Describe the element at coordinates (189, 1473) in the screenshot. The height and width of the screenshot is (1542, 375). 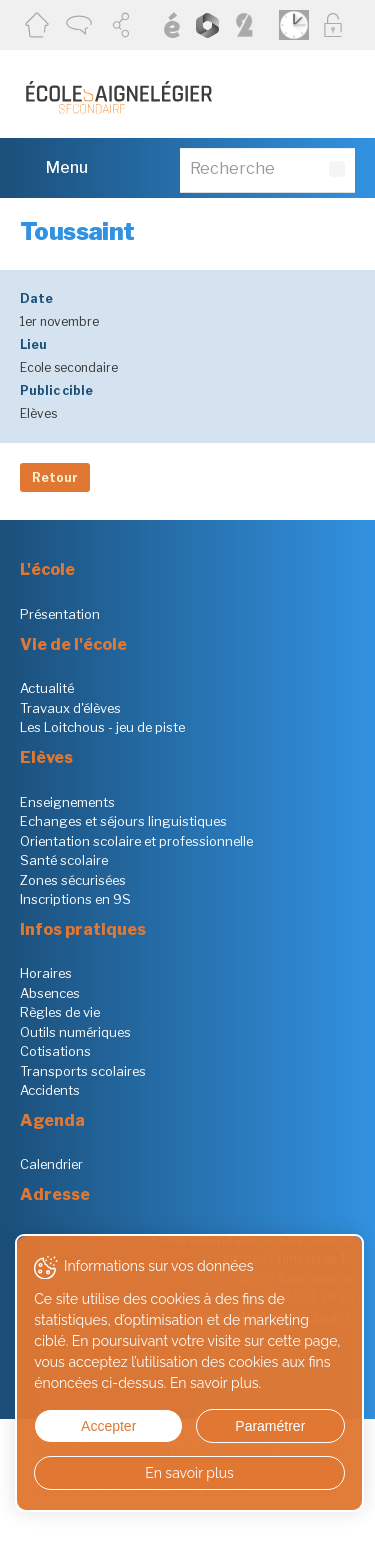
I see `En savoir plus` at that location.